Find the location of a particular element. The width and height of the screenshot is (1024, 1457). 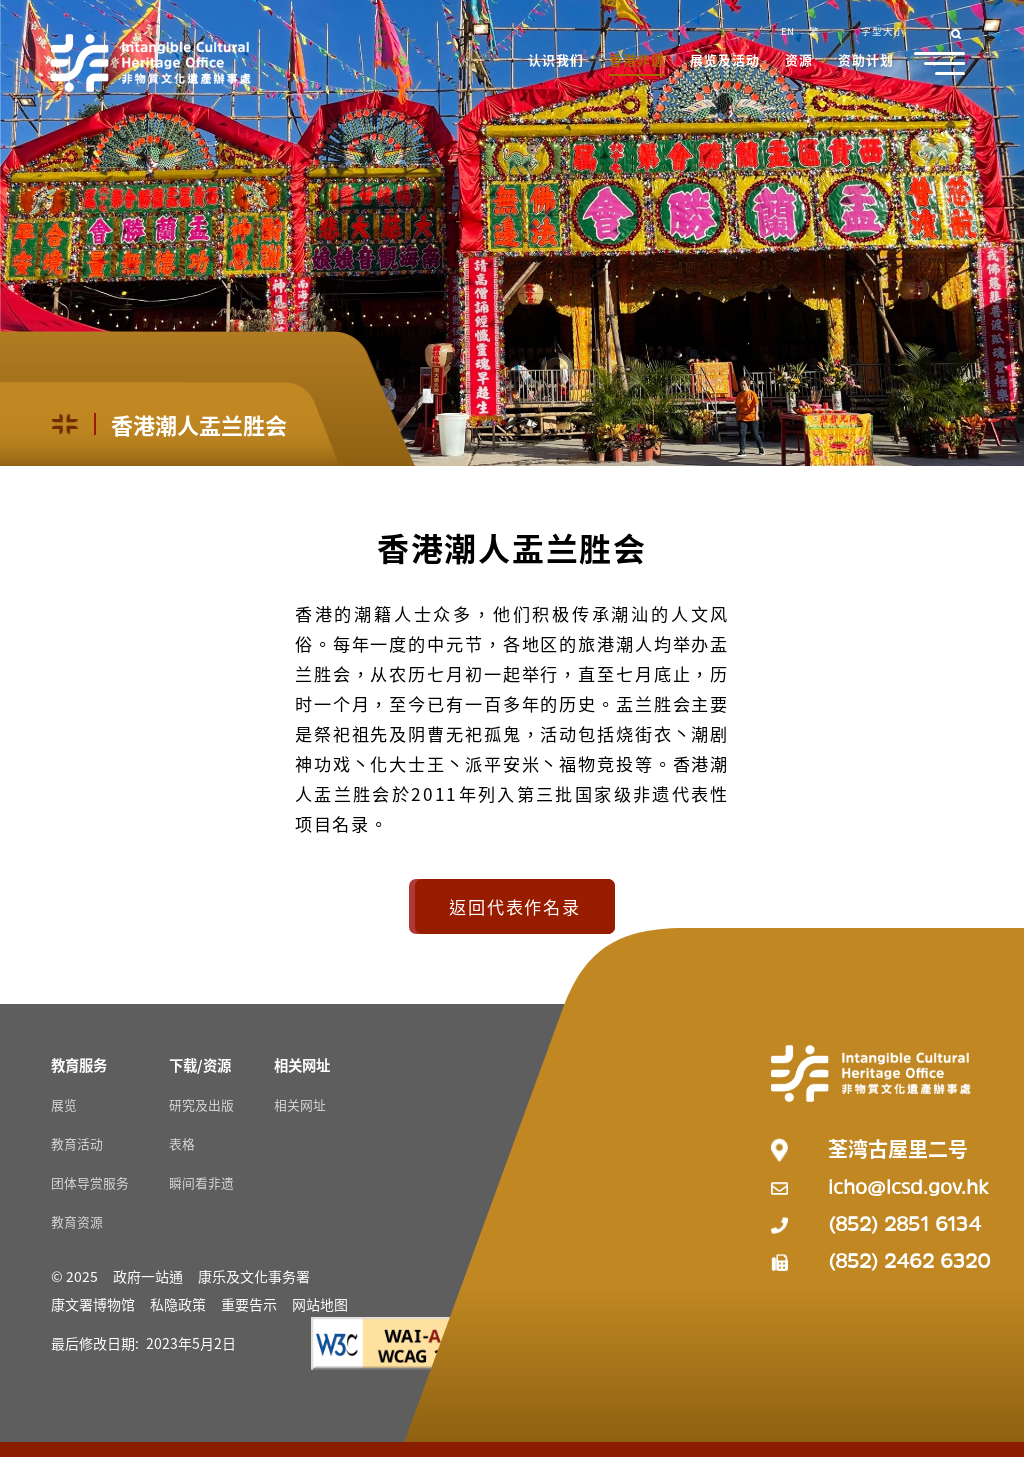

[相关网址 Resources] is located at coordinates (302, 1064).